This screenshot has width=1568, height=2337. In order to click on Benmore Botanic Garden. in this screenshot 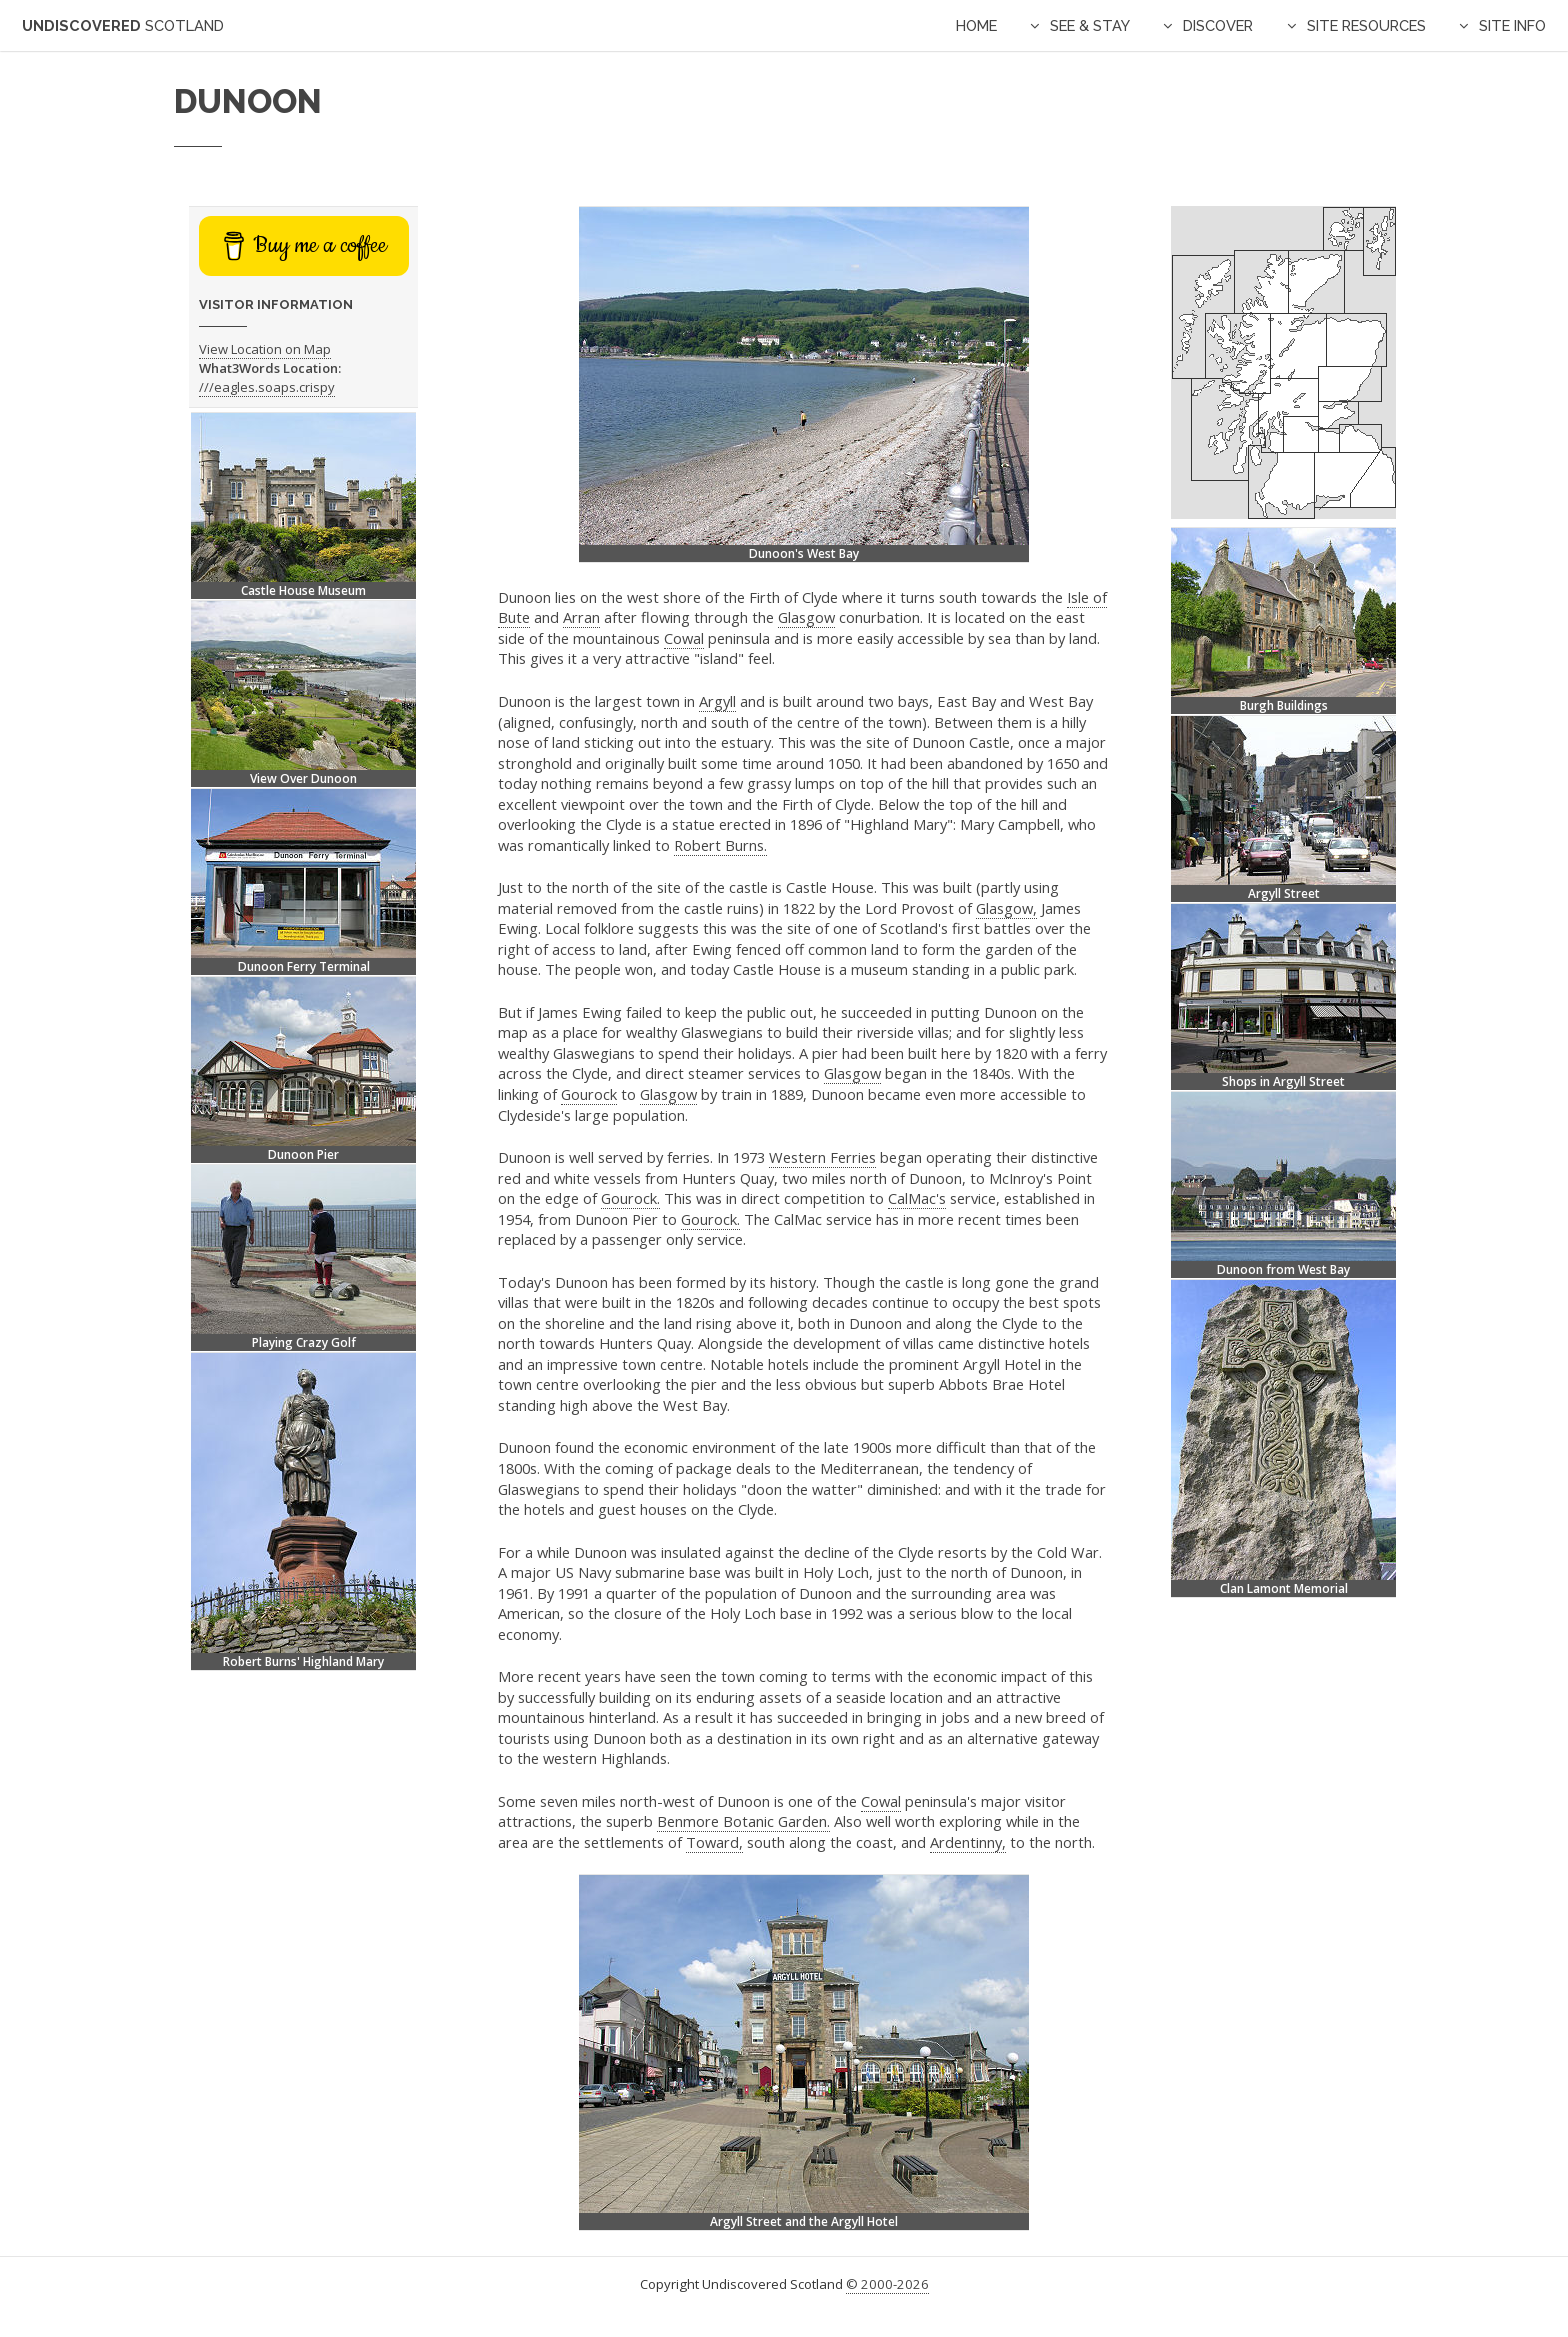, I will do `click(743, 1821)`.